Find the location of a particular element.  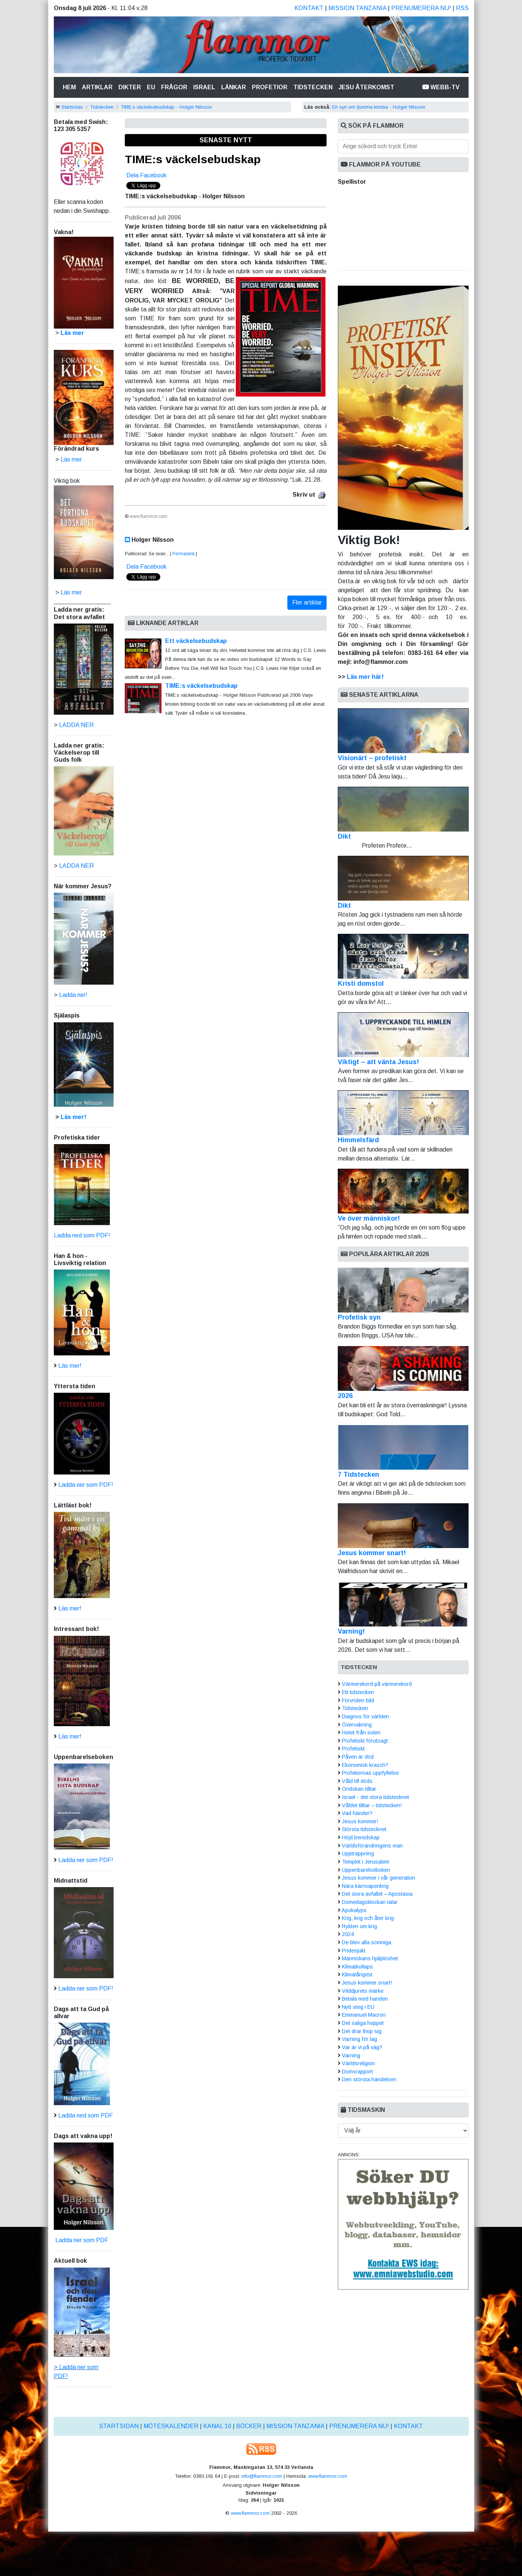

Vilddjurets märke is located at coordinates (362, 1991).